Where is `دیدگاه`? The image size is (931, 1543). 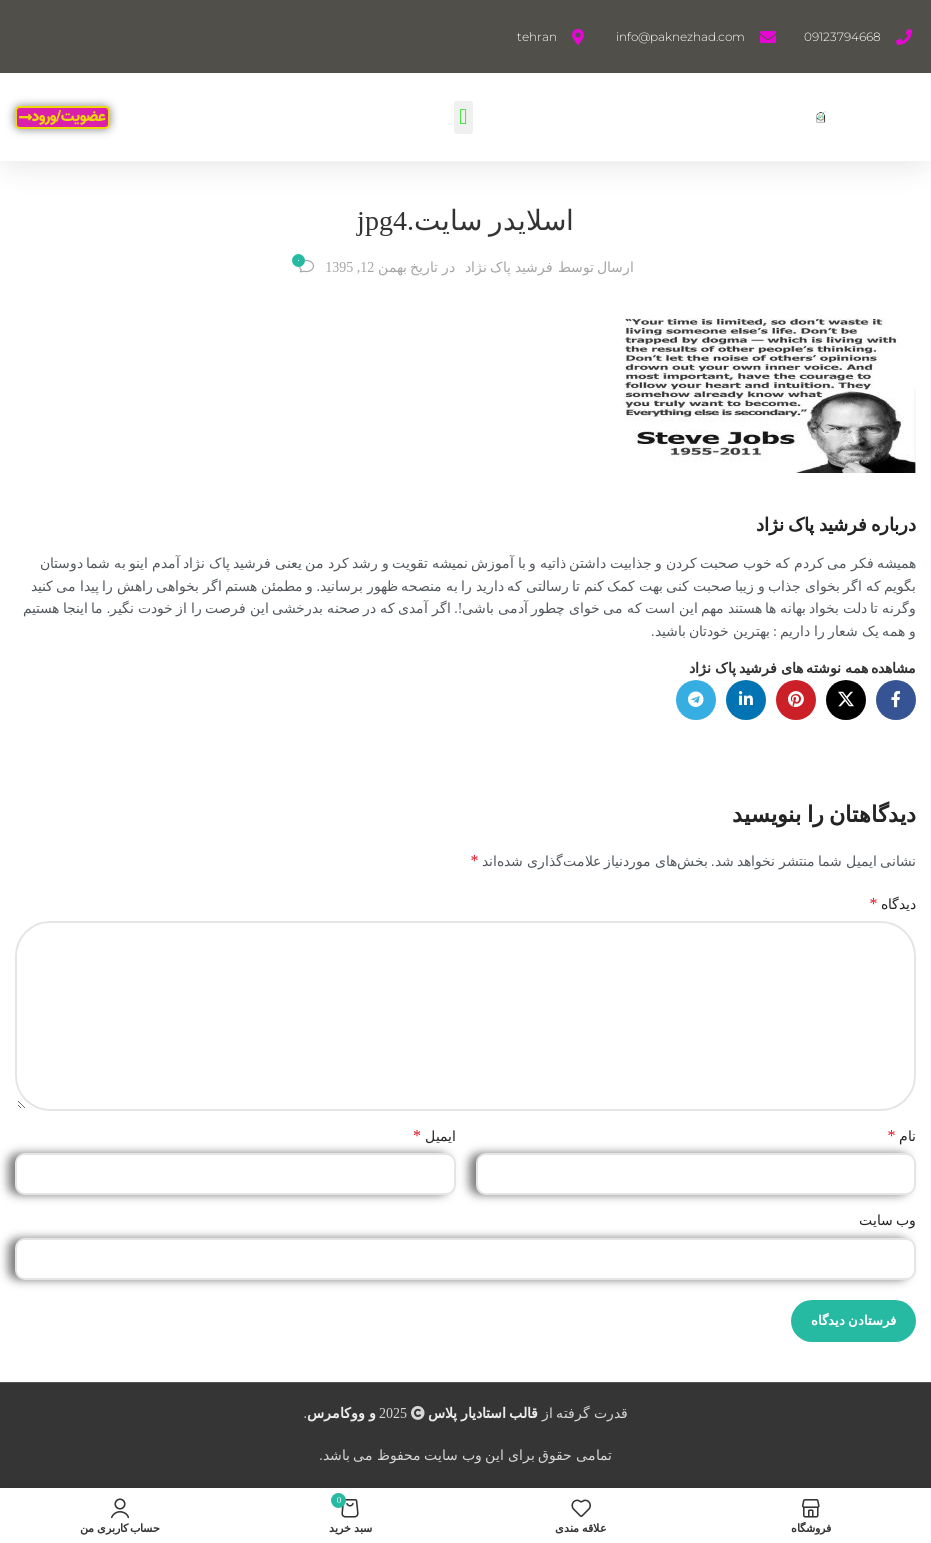 دیدگاه is located at coordinates (893, 903).